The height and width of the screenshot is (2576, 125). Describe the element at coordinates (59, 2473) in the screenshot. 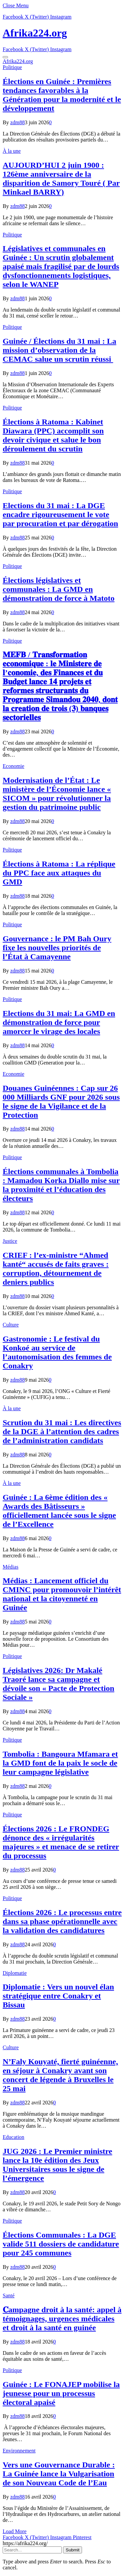

I see `Vers une Gouvernance Durable : La Guinée lance la Vulgarisation de son Nouveau Code de l’Eau` at that location.